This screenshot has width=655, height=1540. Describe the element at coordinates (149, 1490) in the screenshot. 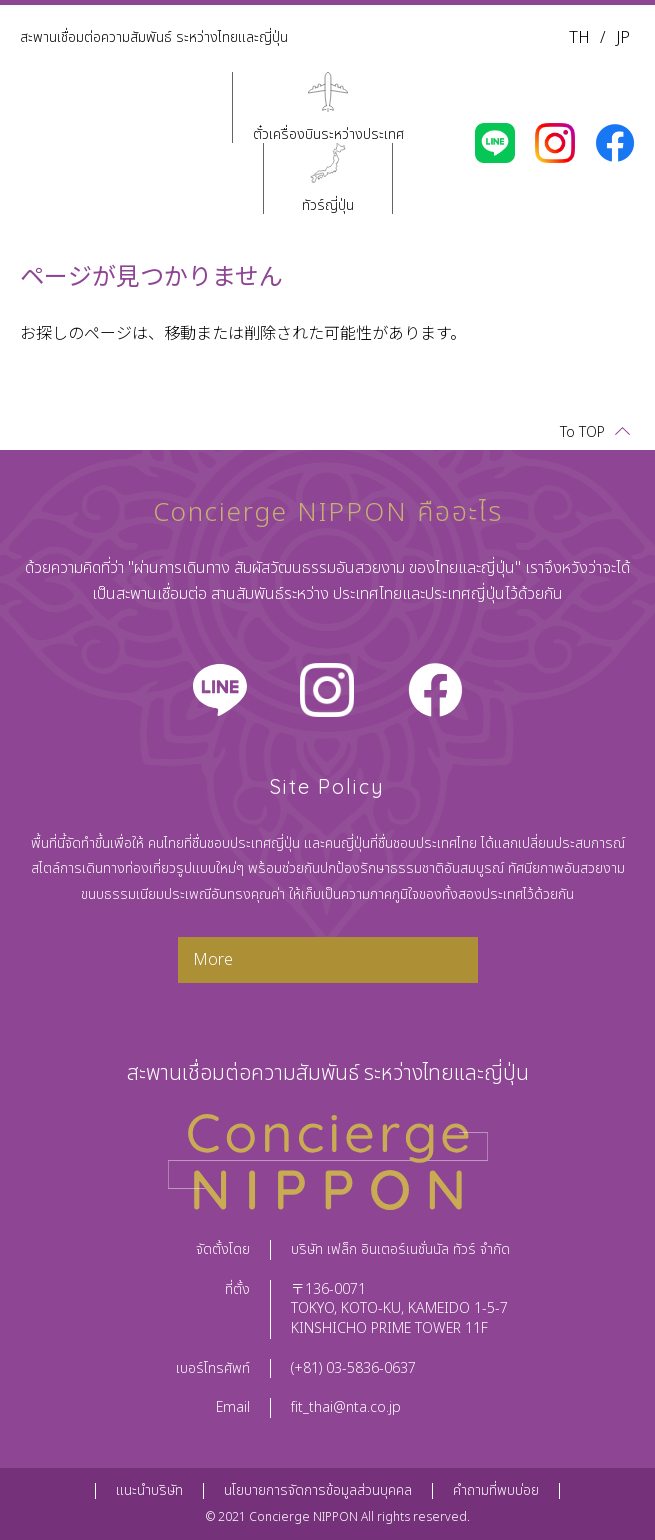

I see `แนะนำบริษัท` at that location.